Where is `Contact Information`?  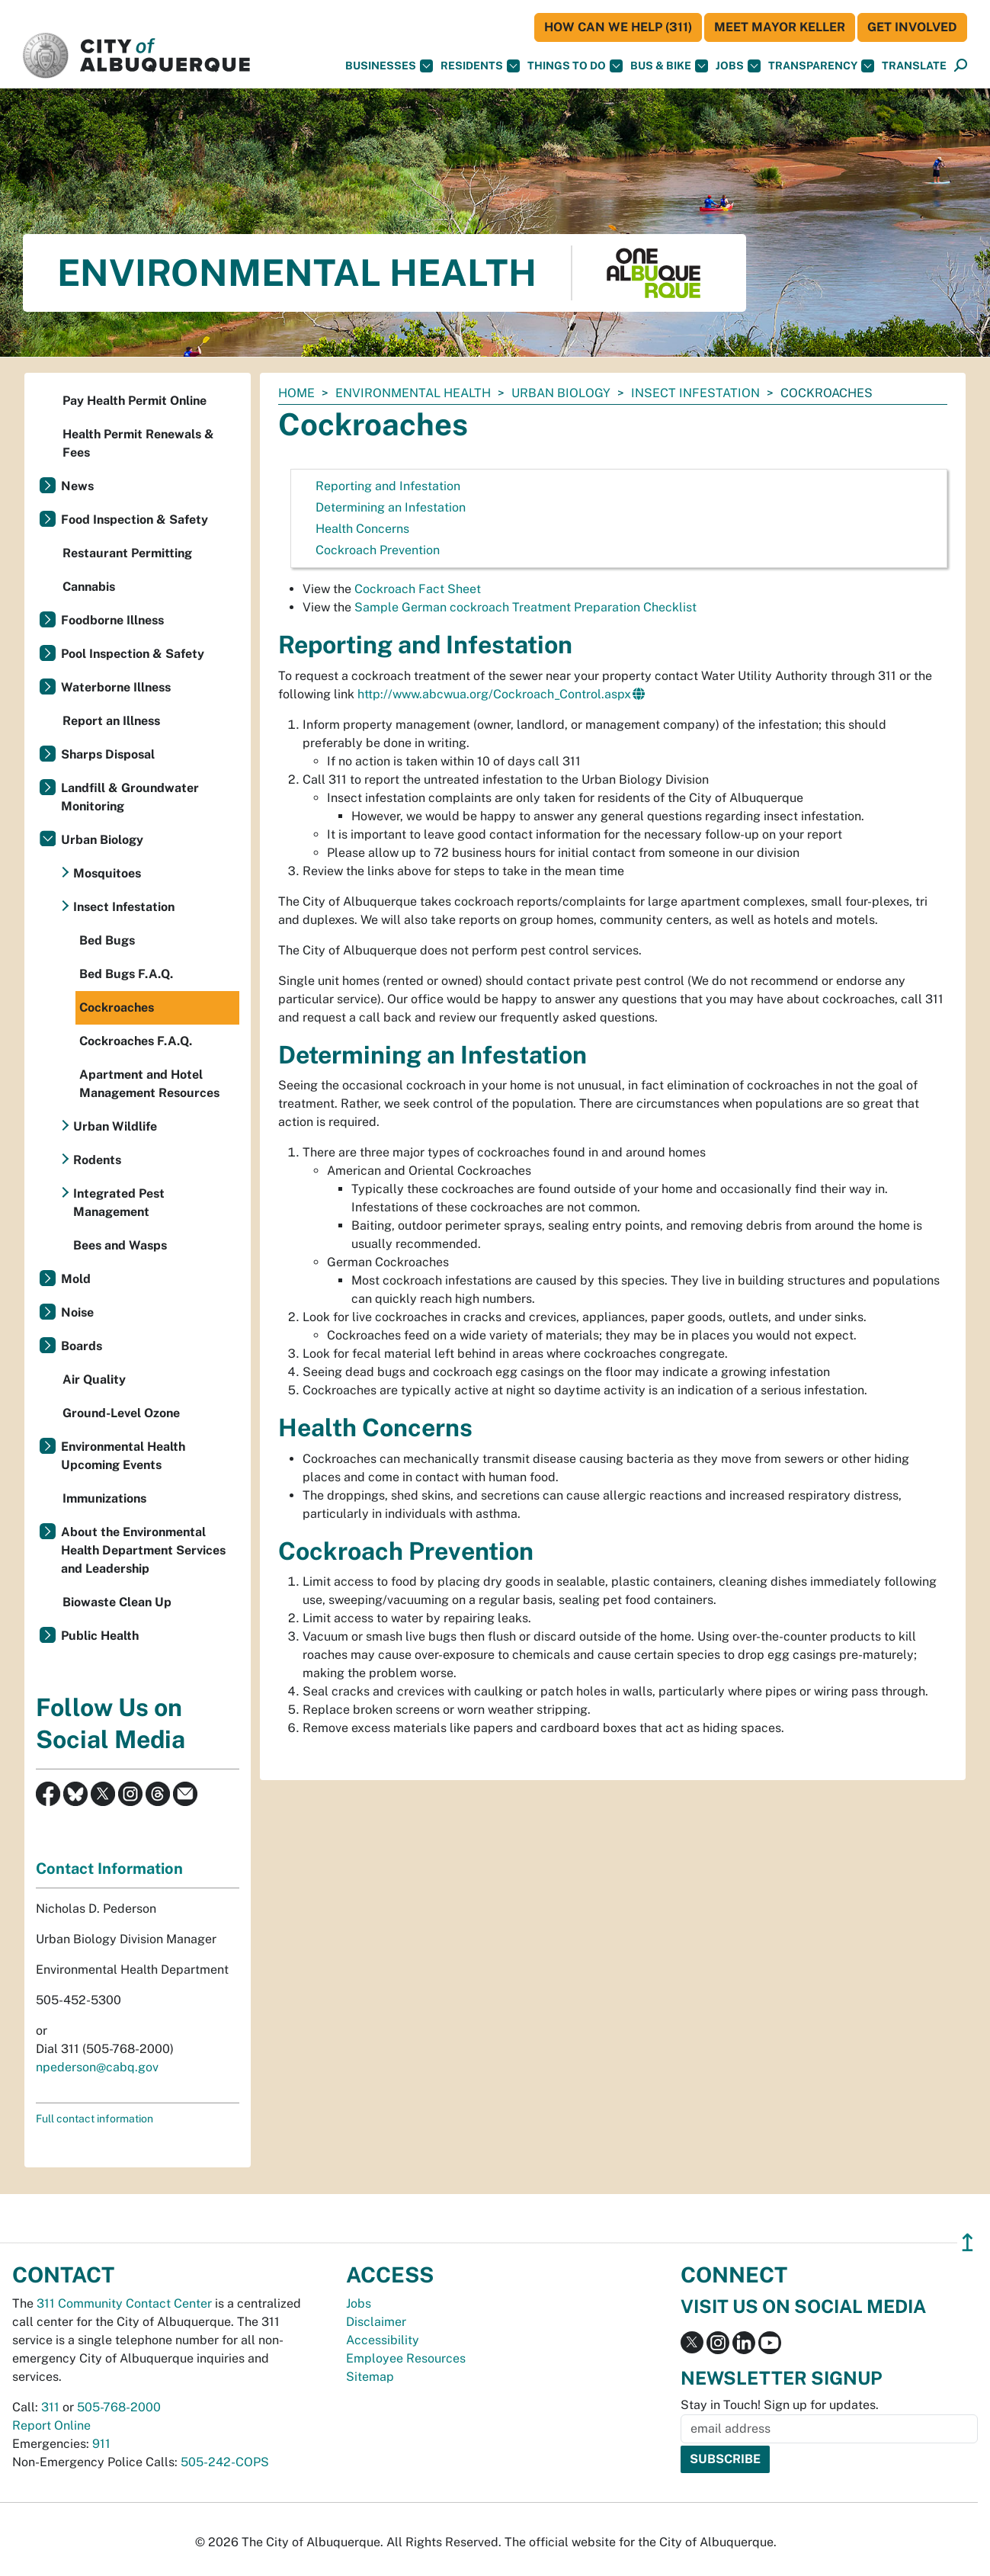 Contact Information is located at coordinates (109, 1868).